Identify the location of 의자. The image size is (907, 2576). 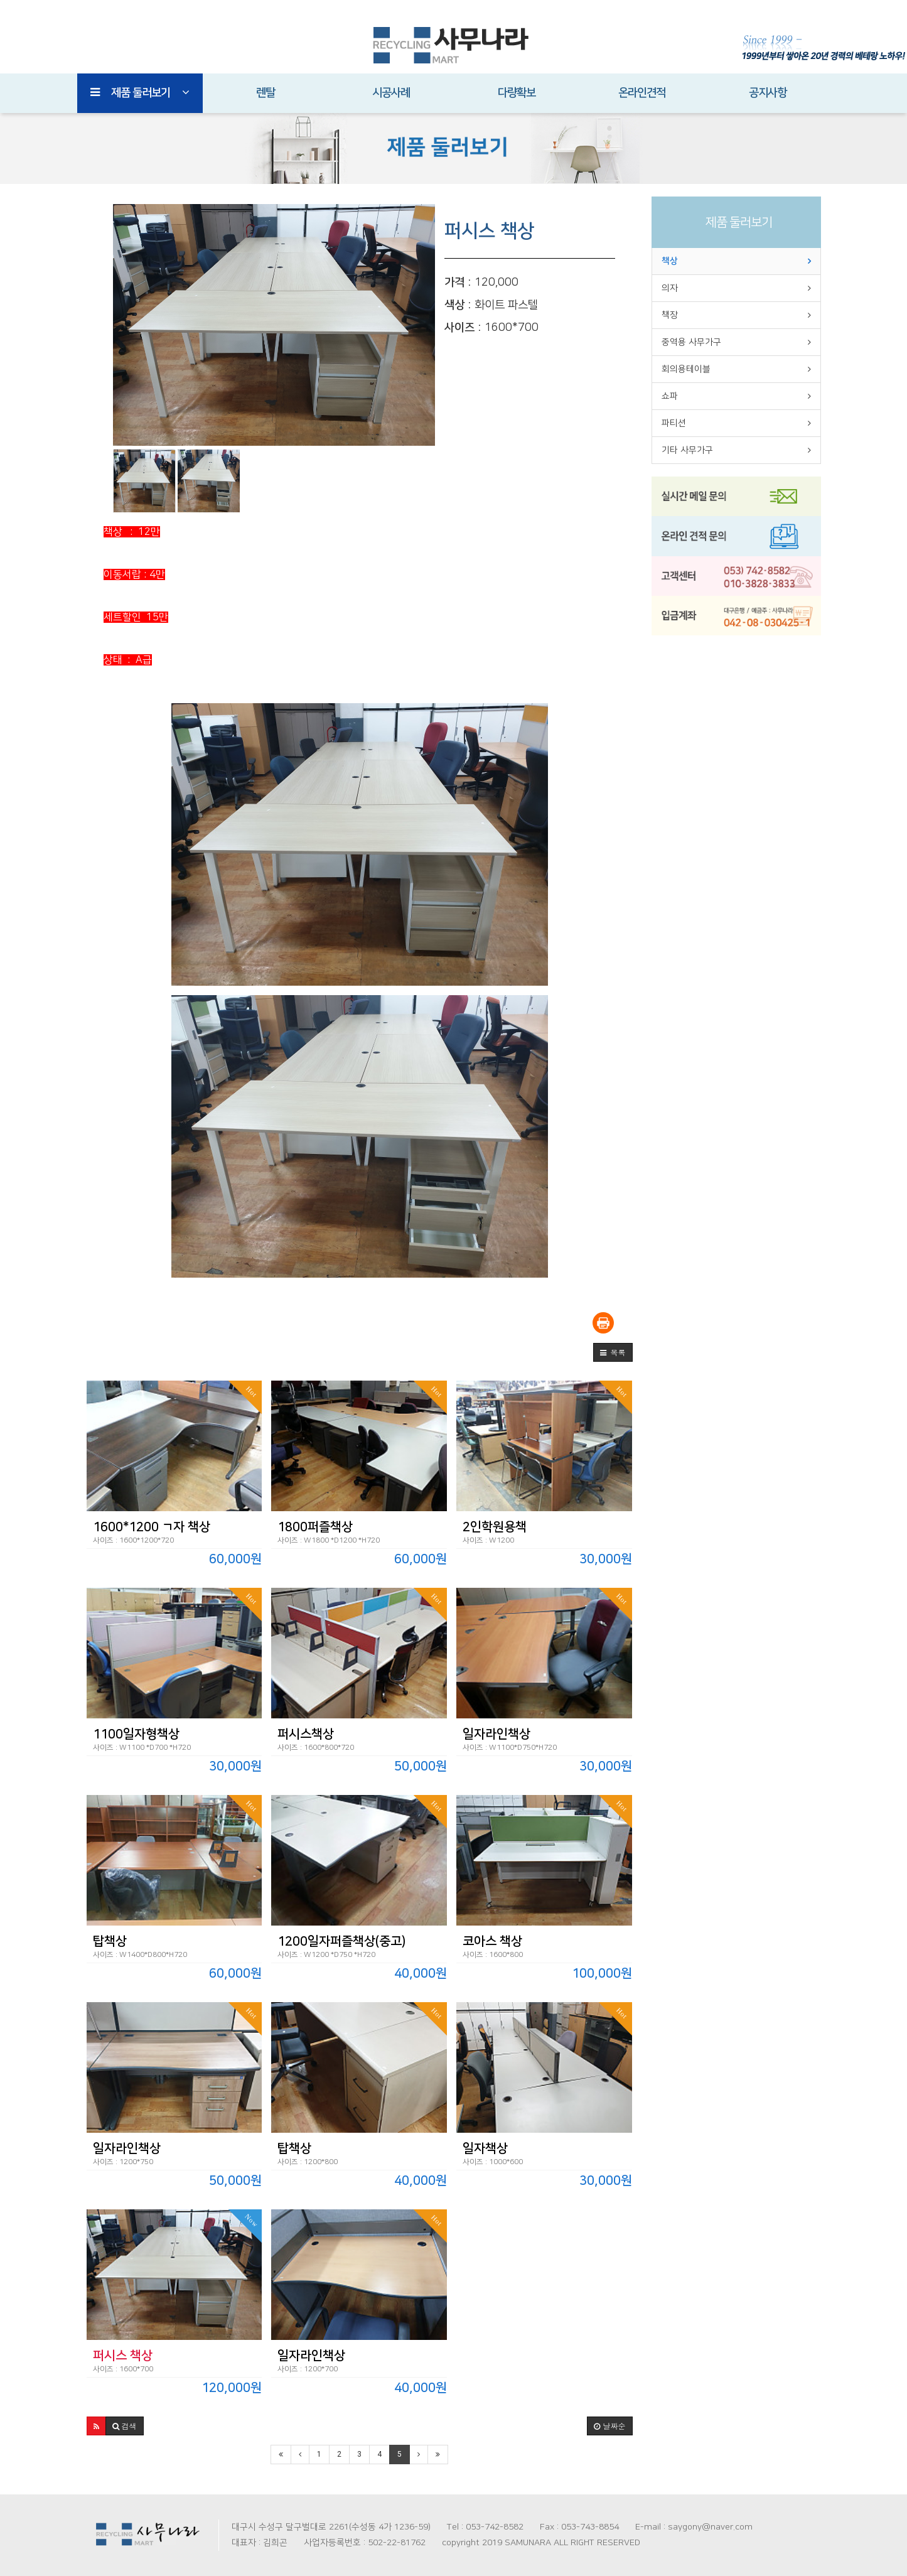
(670, 288).